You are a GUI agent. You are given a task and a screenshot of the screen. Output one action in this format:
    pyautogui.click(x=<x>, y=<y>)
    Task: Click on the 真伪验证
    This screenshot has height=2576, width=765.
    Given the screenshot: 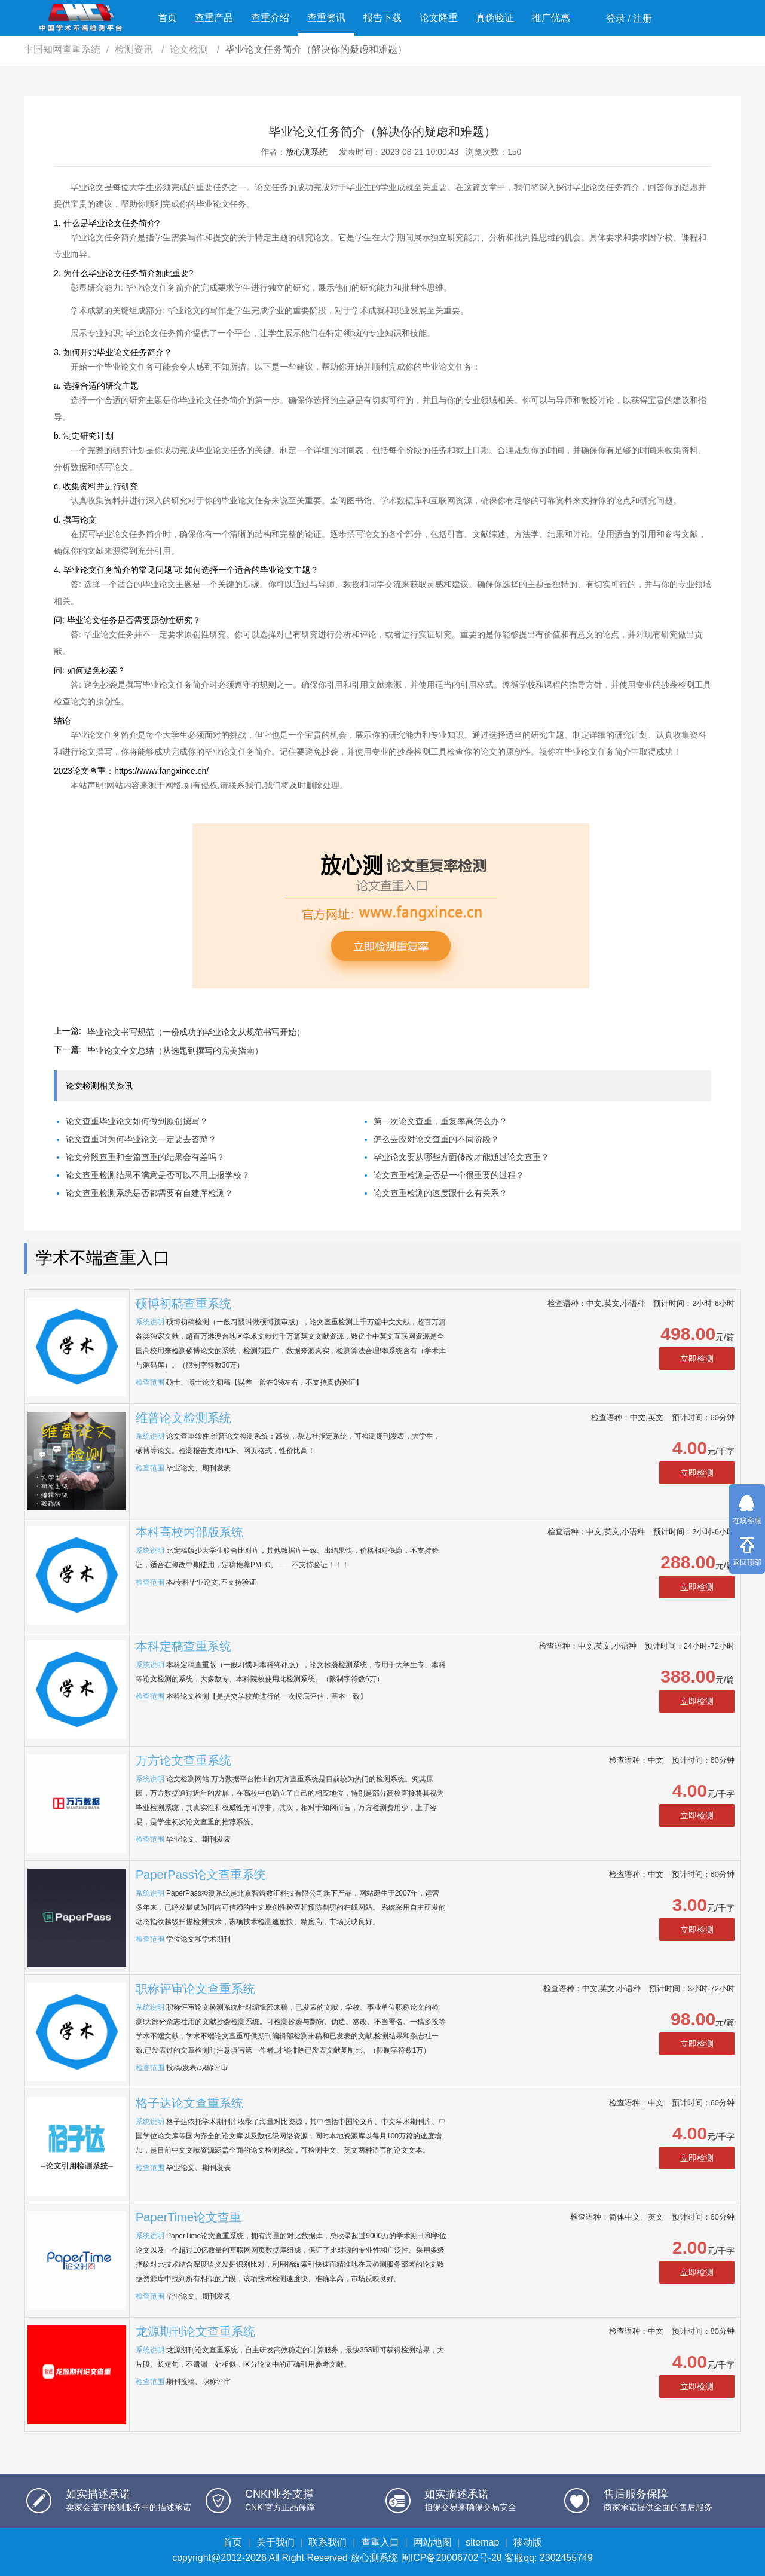 What is the action you would take?
    pyautogui.click(x=495, y=18)
    